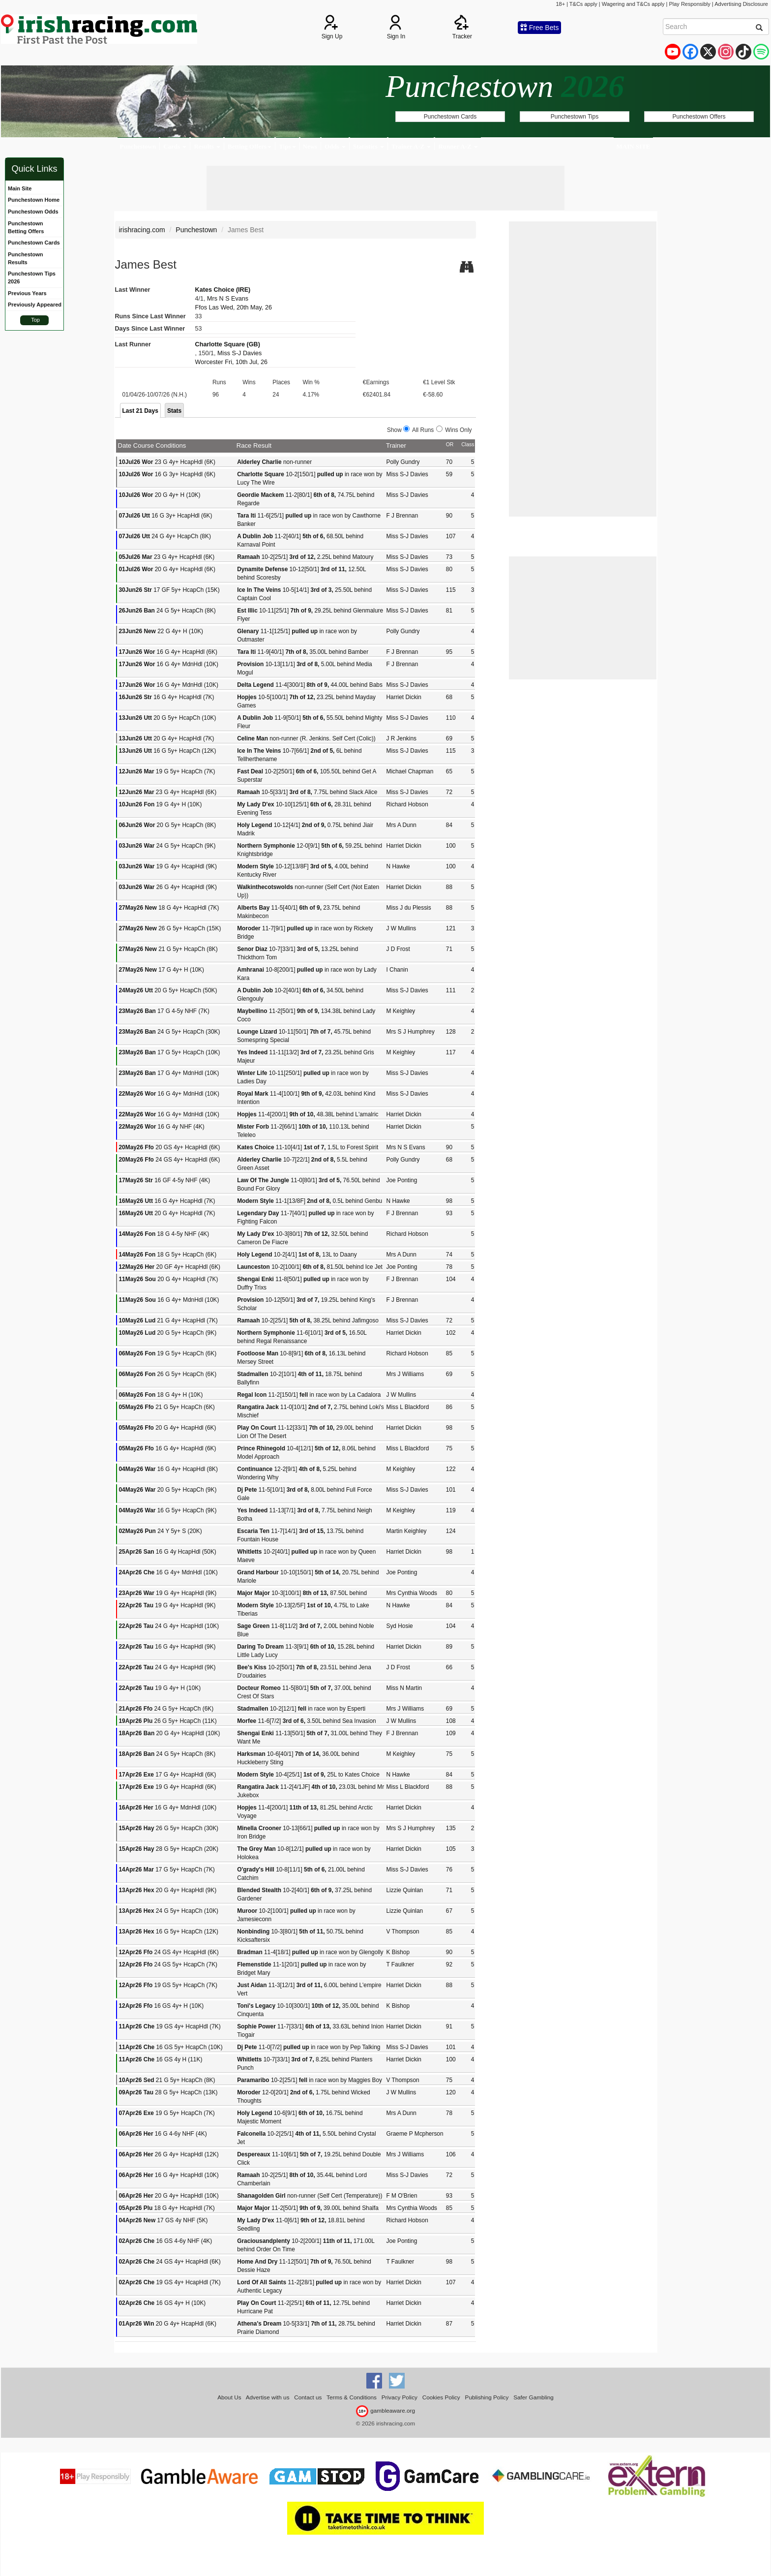  What do you see at coordinates (310, 146) in the screenshot?
I see `News` at bounding box center [310, 146].